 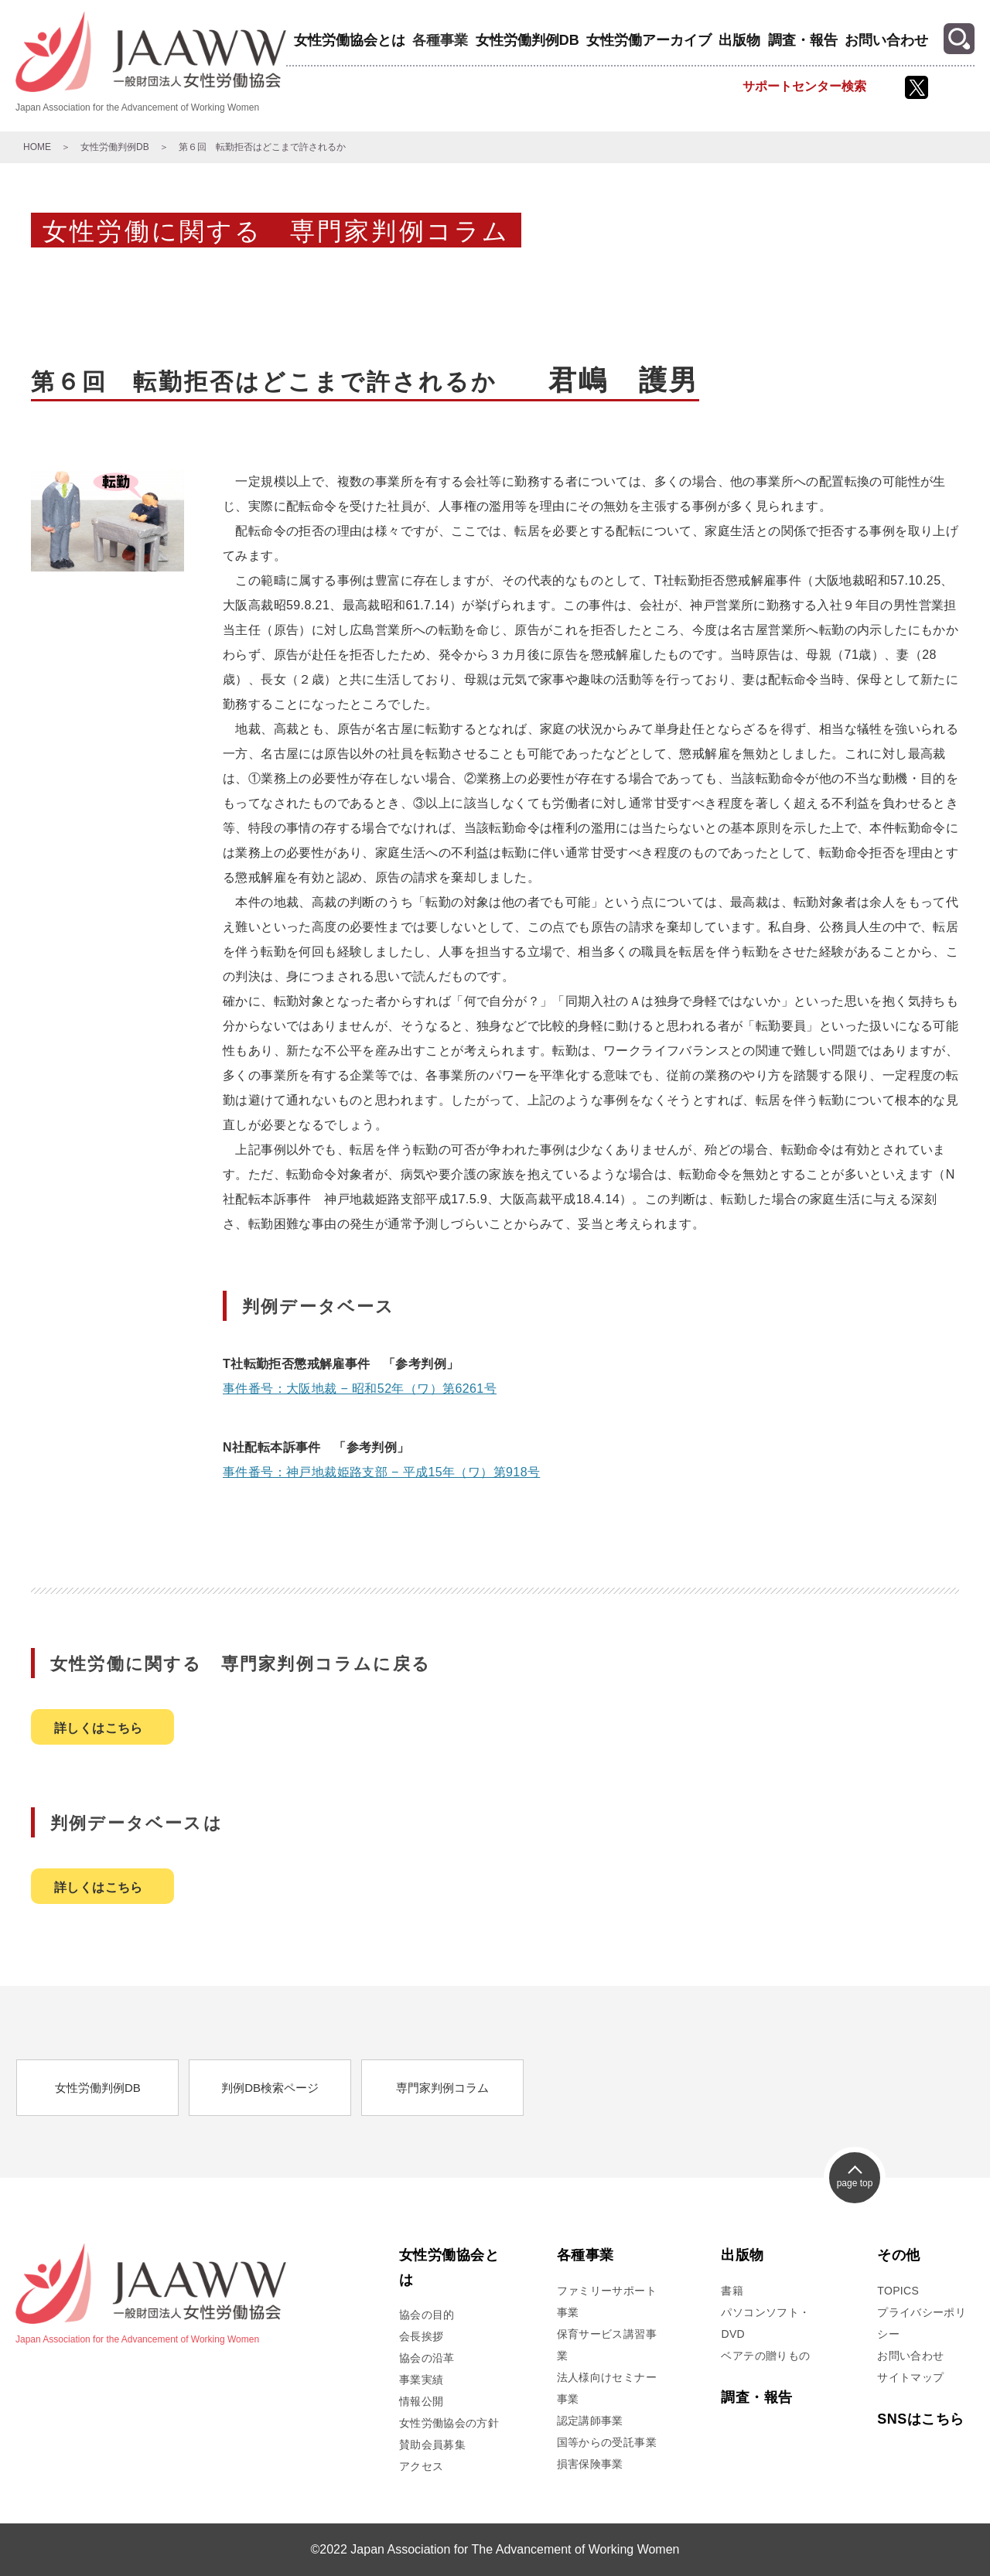 I want to click on 認定講師事業, so click(x=590, y=2420).